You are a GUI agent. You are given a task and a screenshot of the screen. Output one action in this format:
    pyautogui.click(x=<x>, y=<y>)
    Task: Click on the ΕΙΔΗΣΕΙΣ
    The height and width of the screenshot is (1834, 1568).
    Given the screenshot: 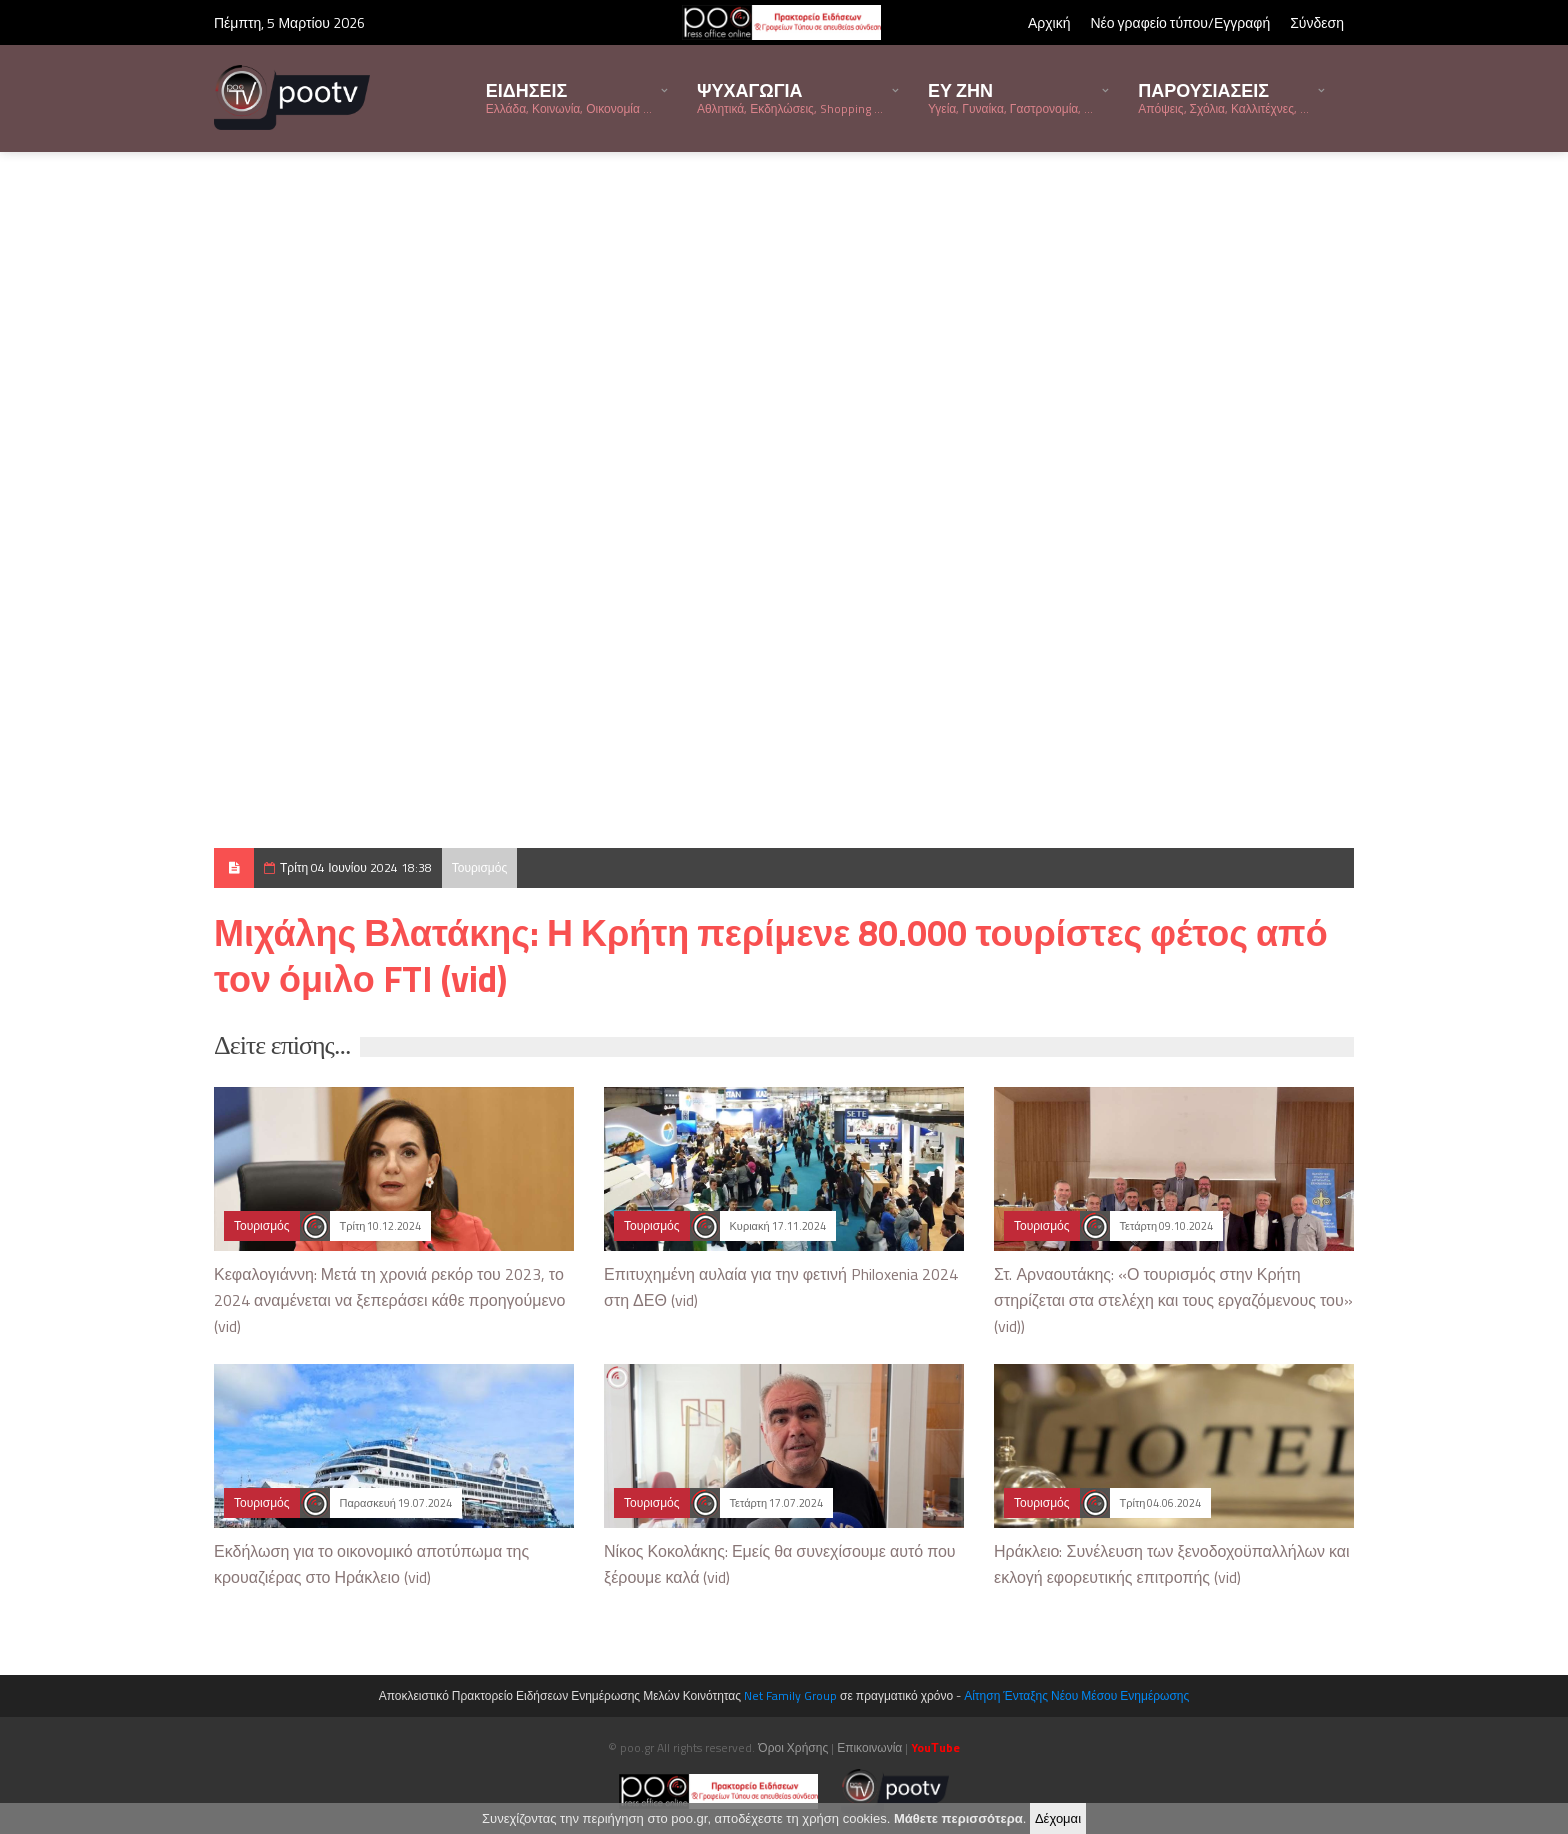 What is the action you would take?
    pyautogui.click(x=569, y=97)
    